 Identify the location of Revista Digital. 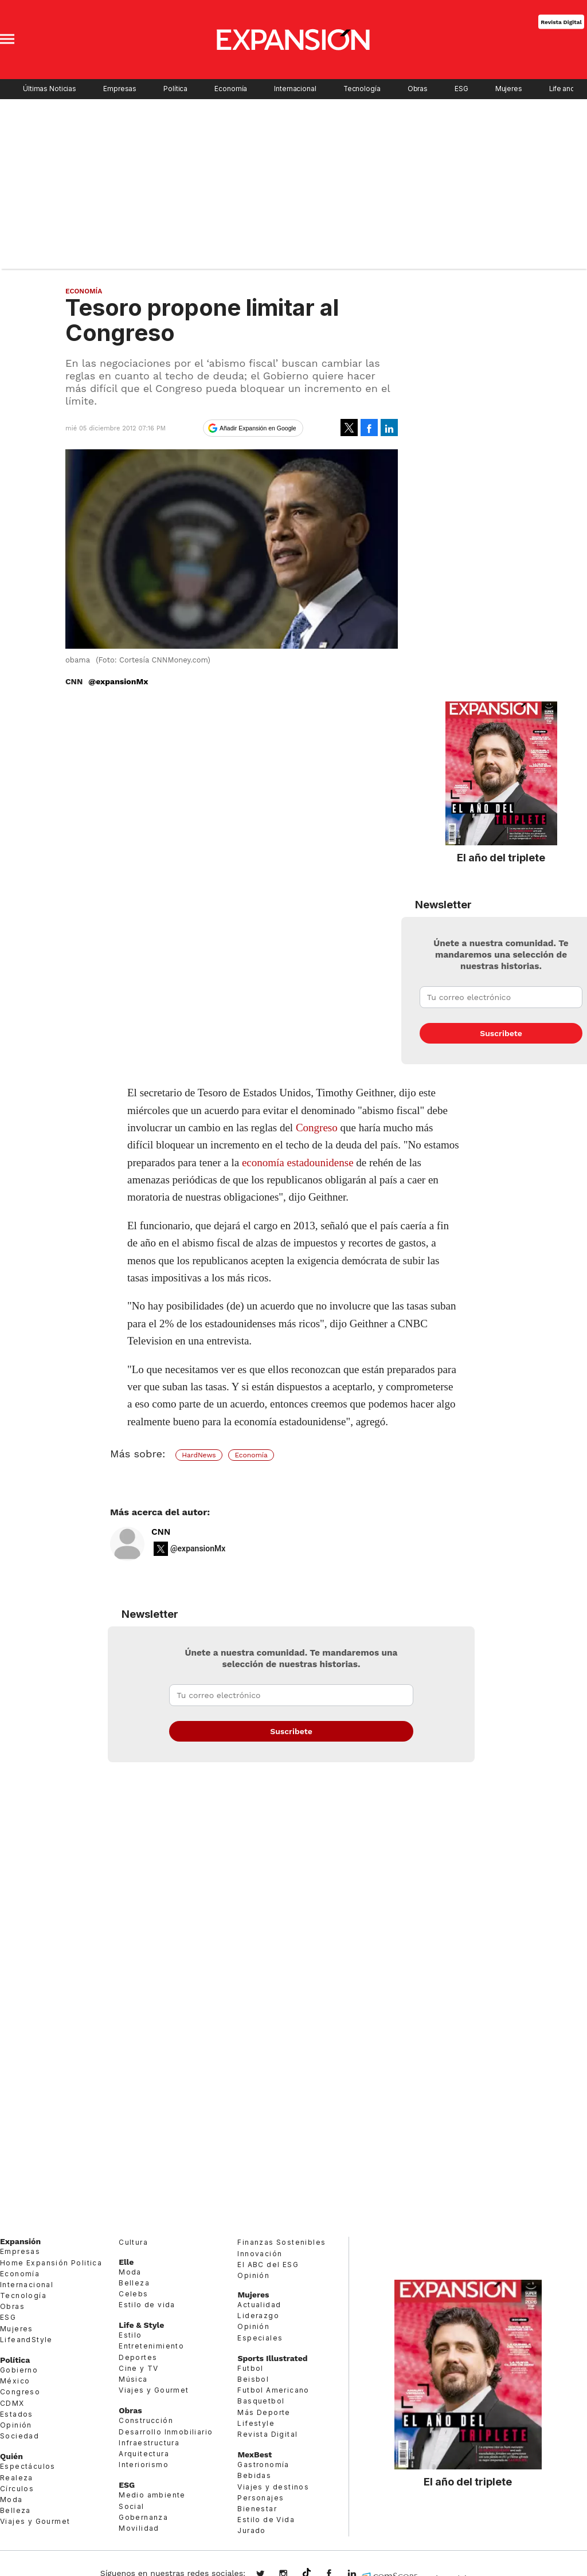
(561, 21).